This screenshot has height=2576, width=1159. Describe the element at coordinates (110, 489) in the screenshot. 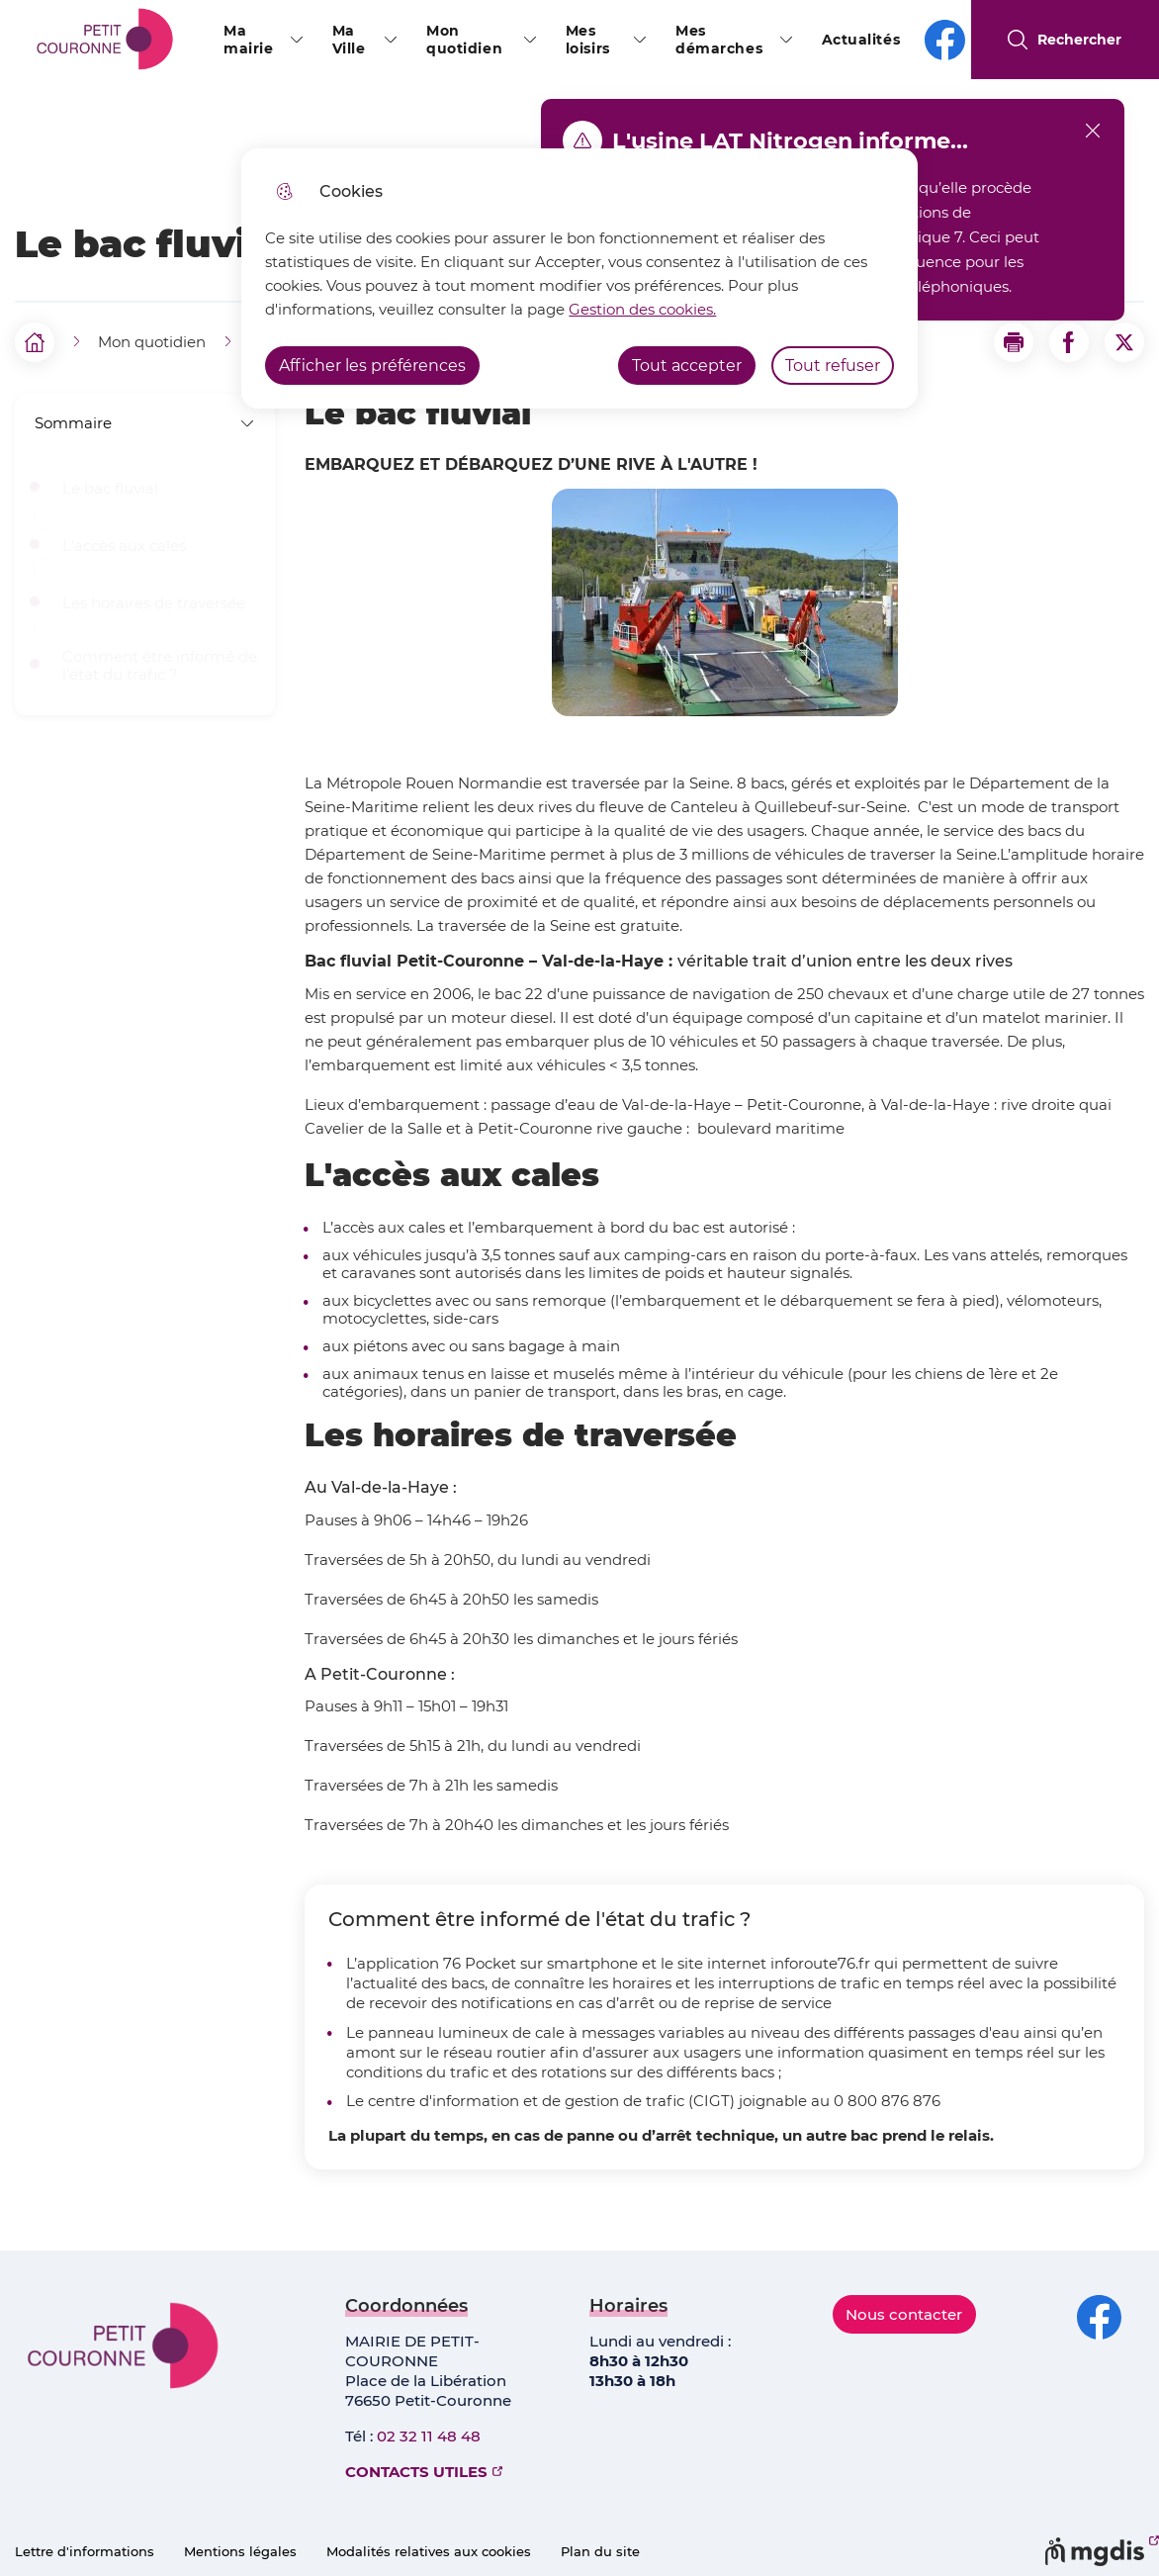

I see `Le bac fluvial` at that location.